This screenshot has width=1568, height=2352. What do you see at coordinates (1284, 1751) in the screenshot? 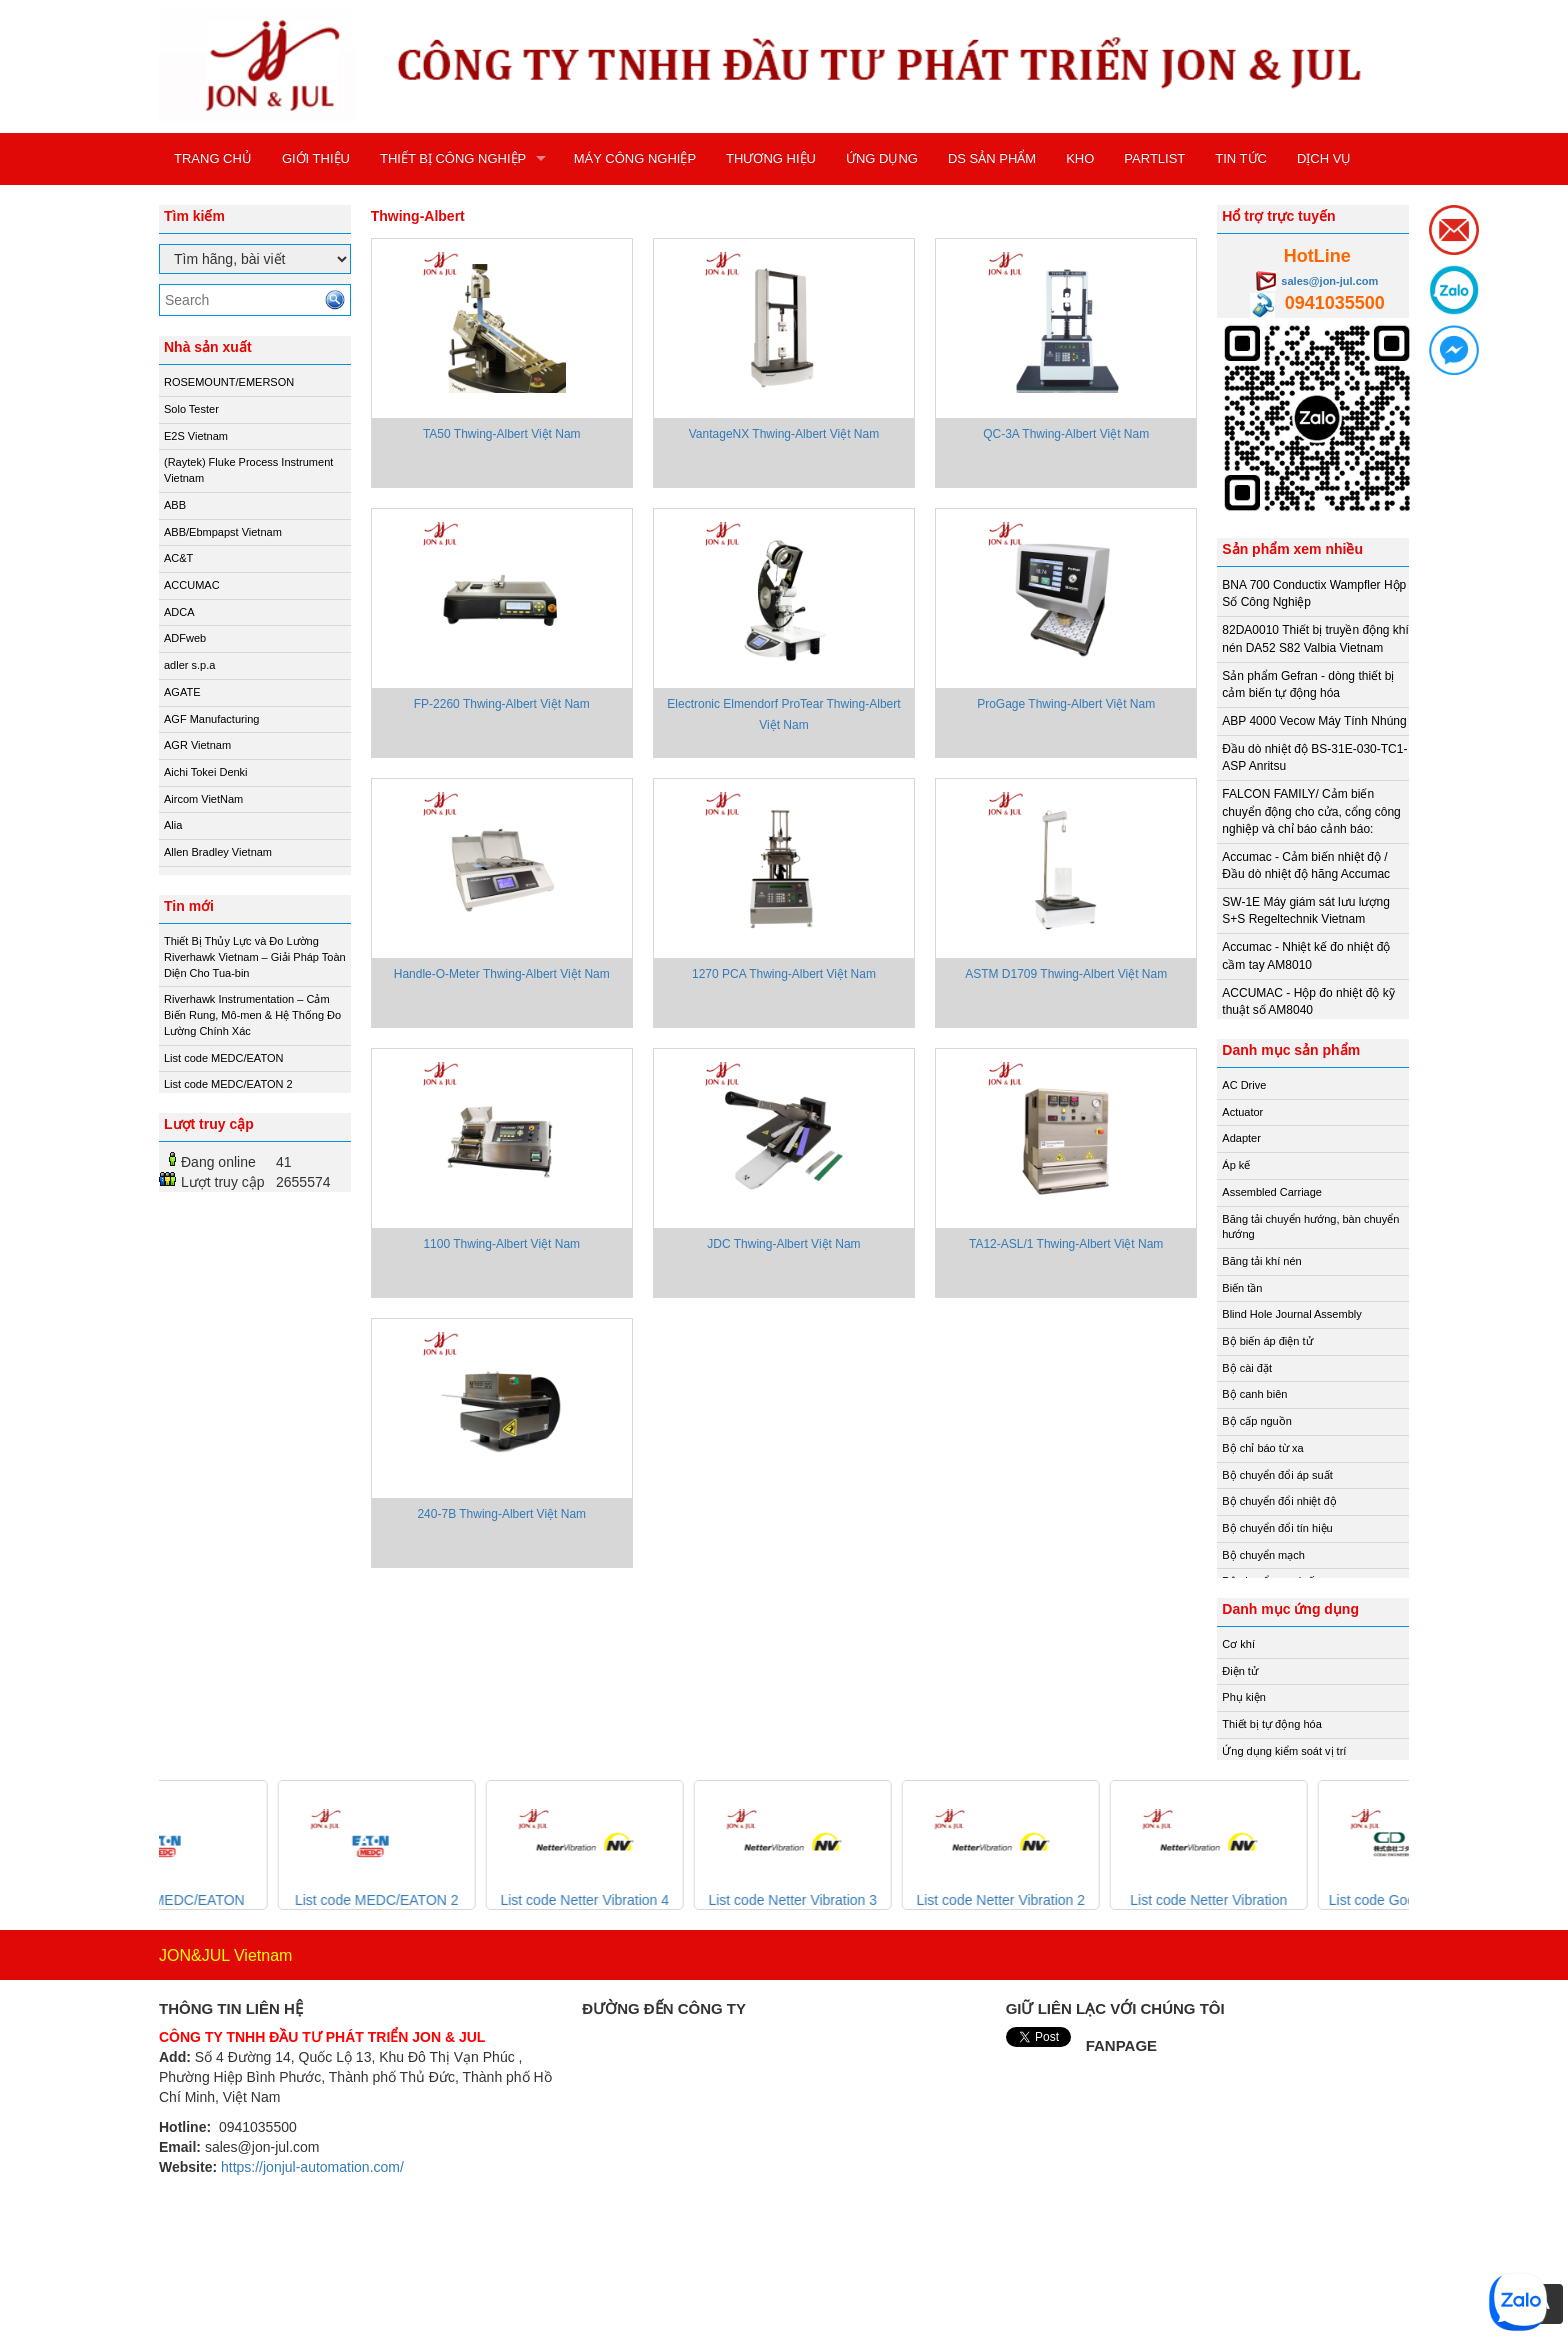
I see `Ứng dụng kiểm soát vị trí` at bounding box center [1284, 1751].